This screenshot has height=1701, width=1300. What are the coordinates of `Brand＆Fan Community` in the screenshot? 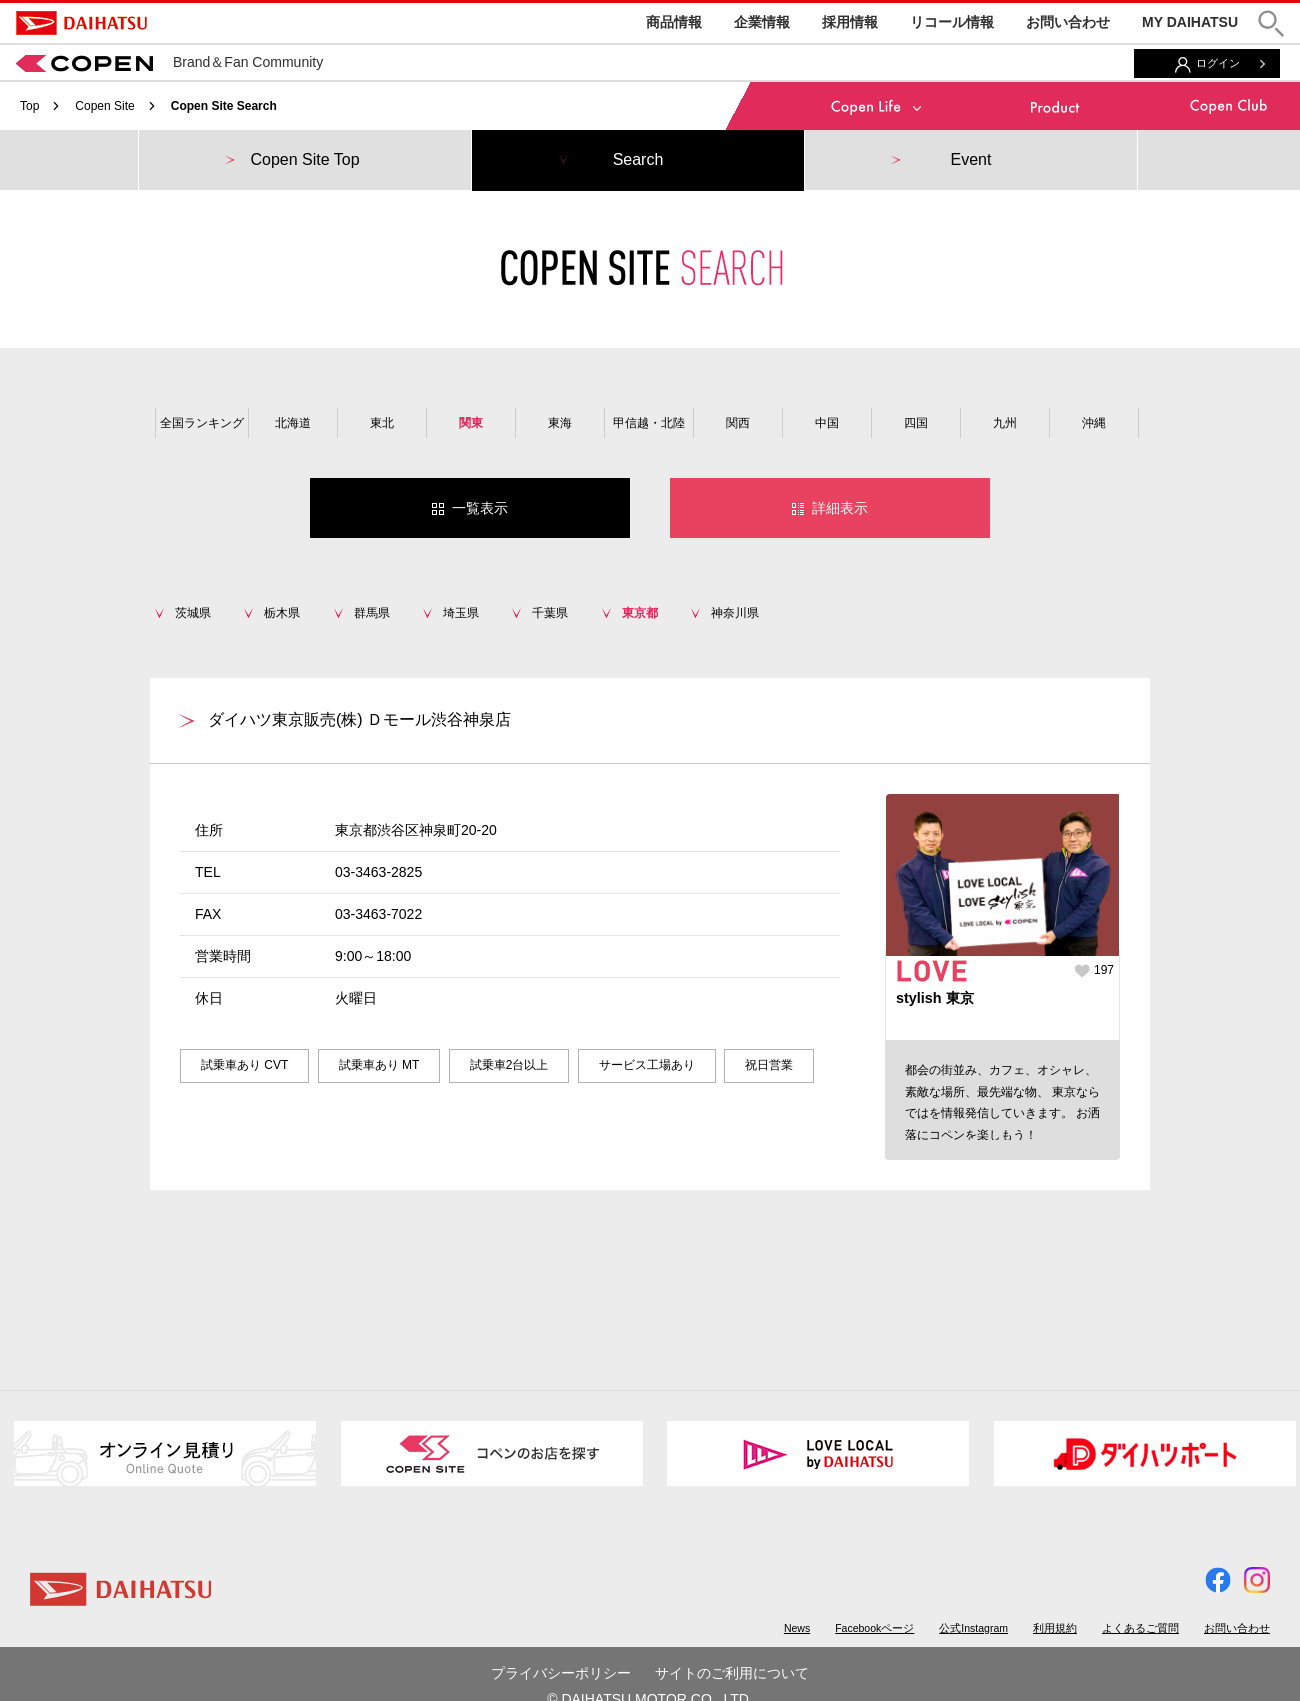 It's located at (169, 62).